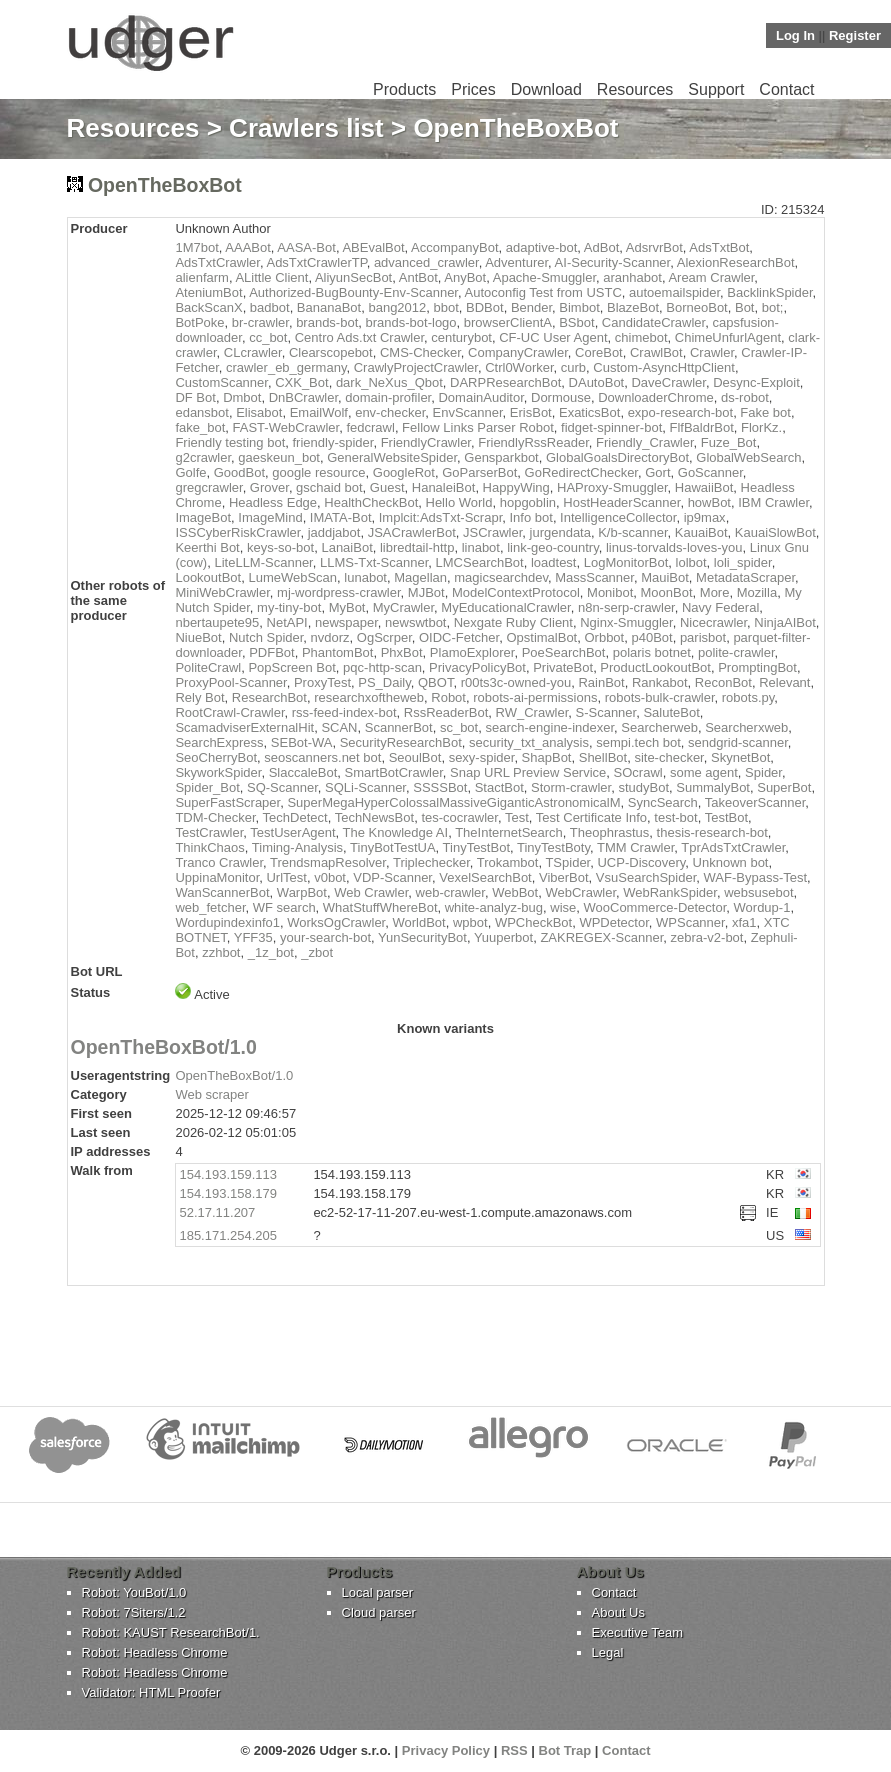 The image size is (891, 1772). Describe the element at coordinates (480, 562) in the screenshot. I see `LMCSearchBot` at that location.